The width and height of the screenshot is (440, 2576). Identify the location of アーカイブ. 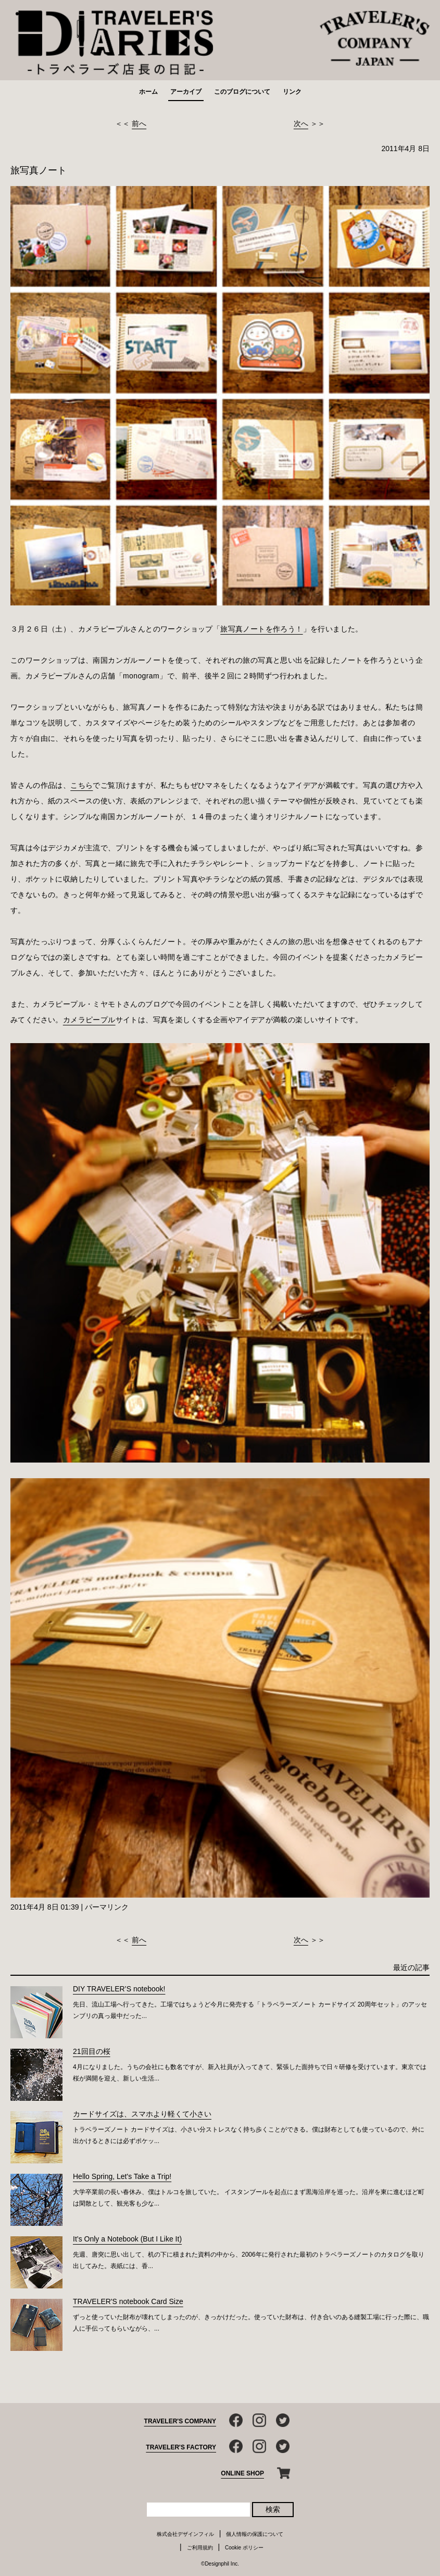
(186, 91).